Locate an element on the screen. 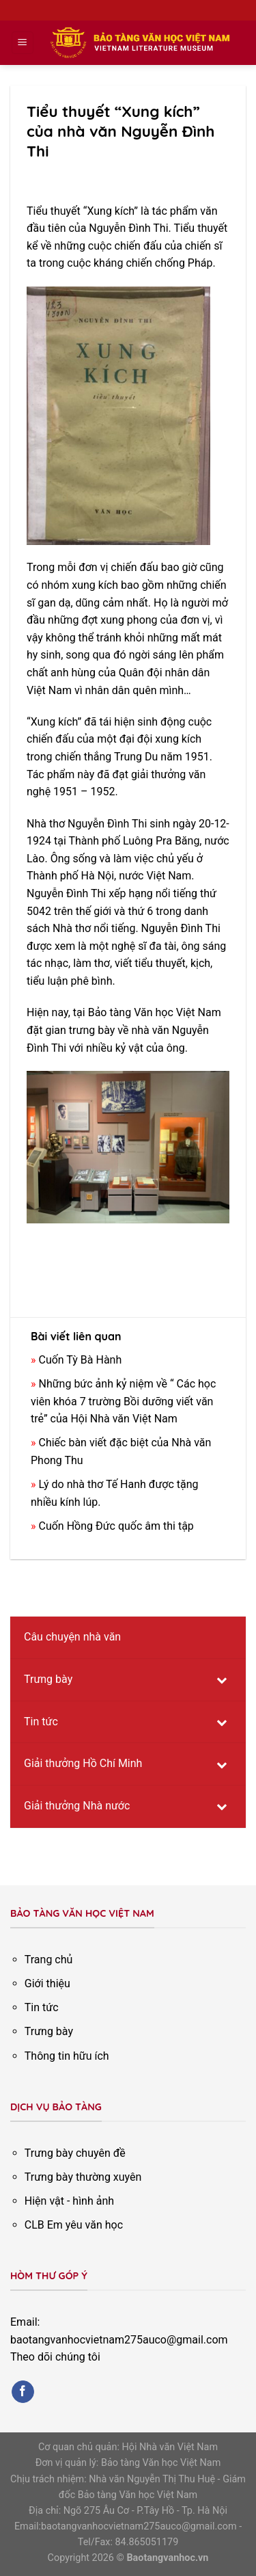 Image resolution: width=256 pixels, height=2576 pixels. Cuốn Hồng Đức quốc âm thi tập is located at coordinates (115, 1525).